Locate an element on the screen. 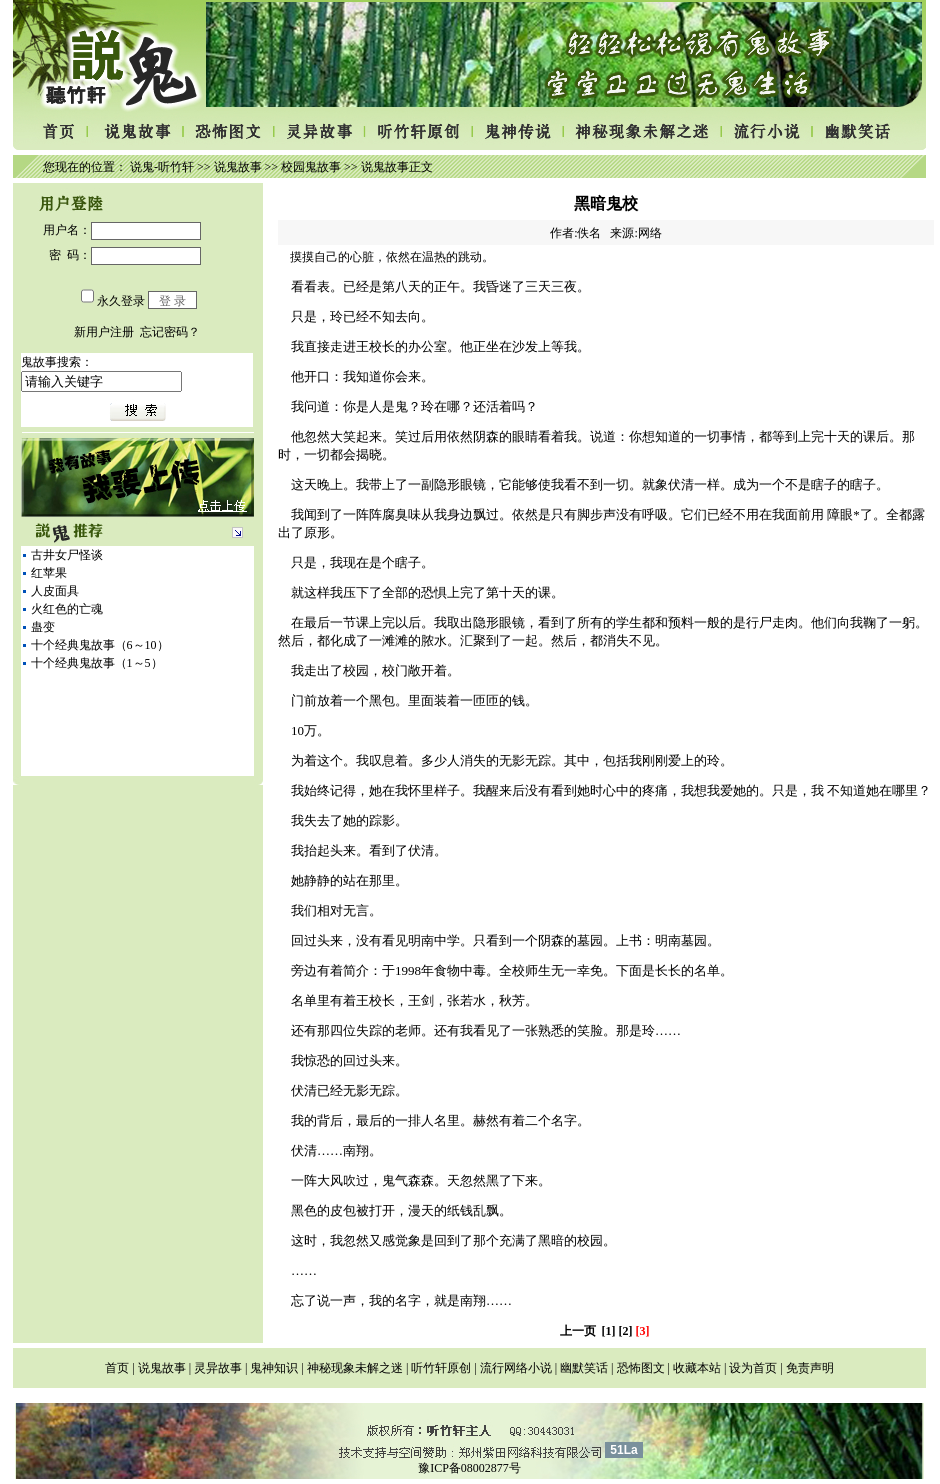 Image resolution: width=940 pixels, height=1484 pixels. 校园鬼故事 is located at coordinates (311, 167).